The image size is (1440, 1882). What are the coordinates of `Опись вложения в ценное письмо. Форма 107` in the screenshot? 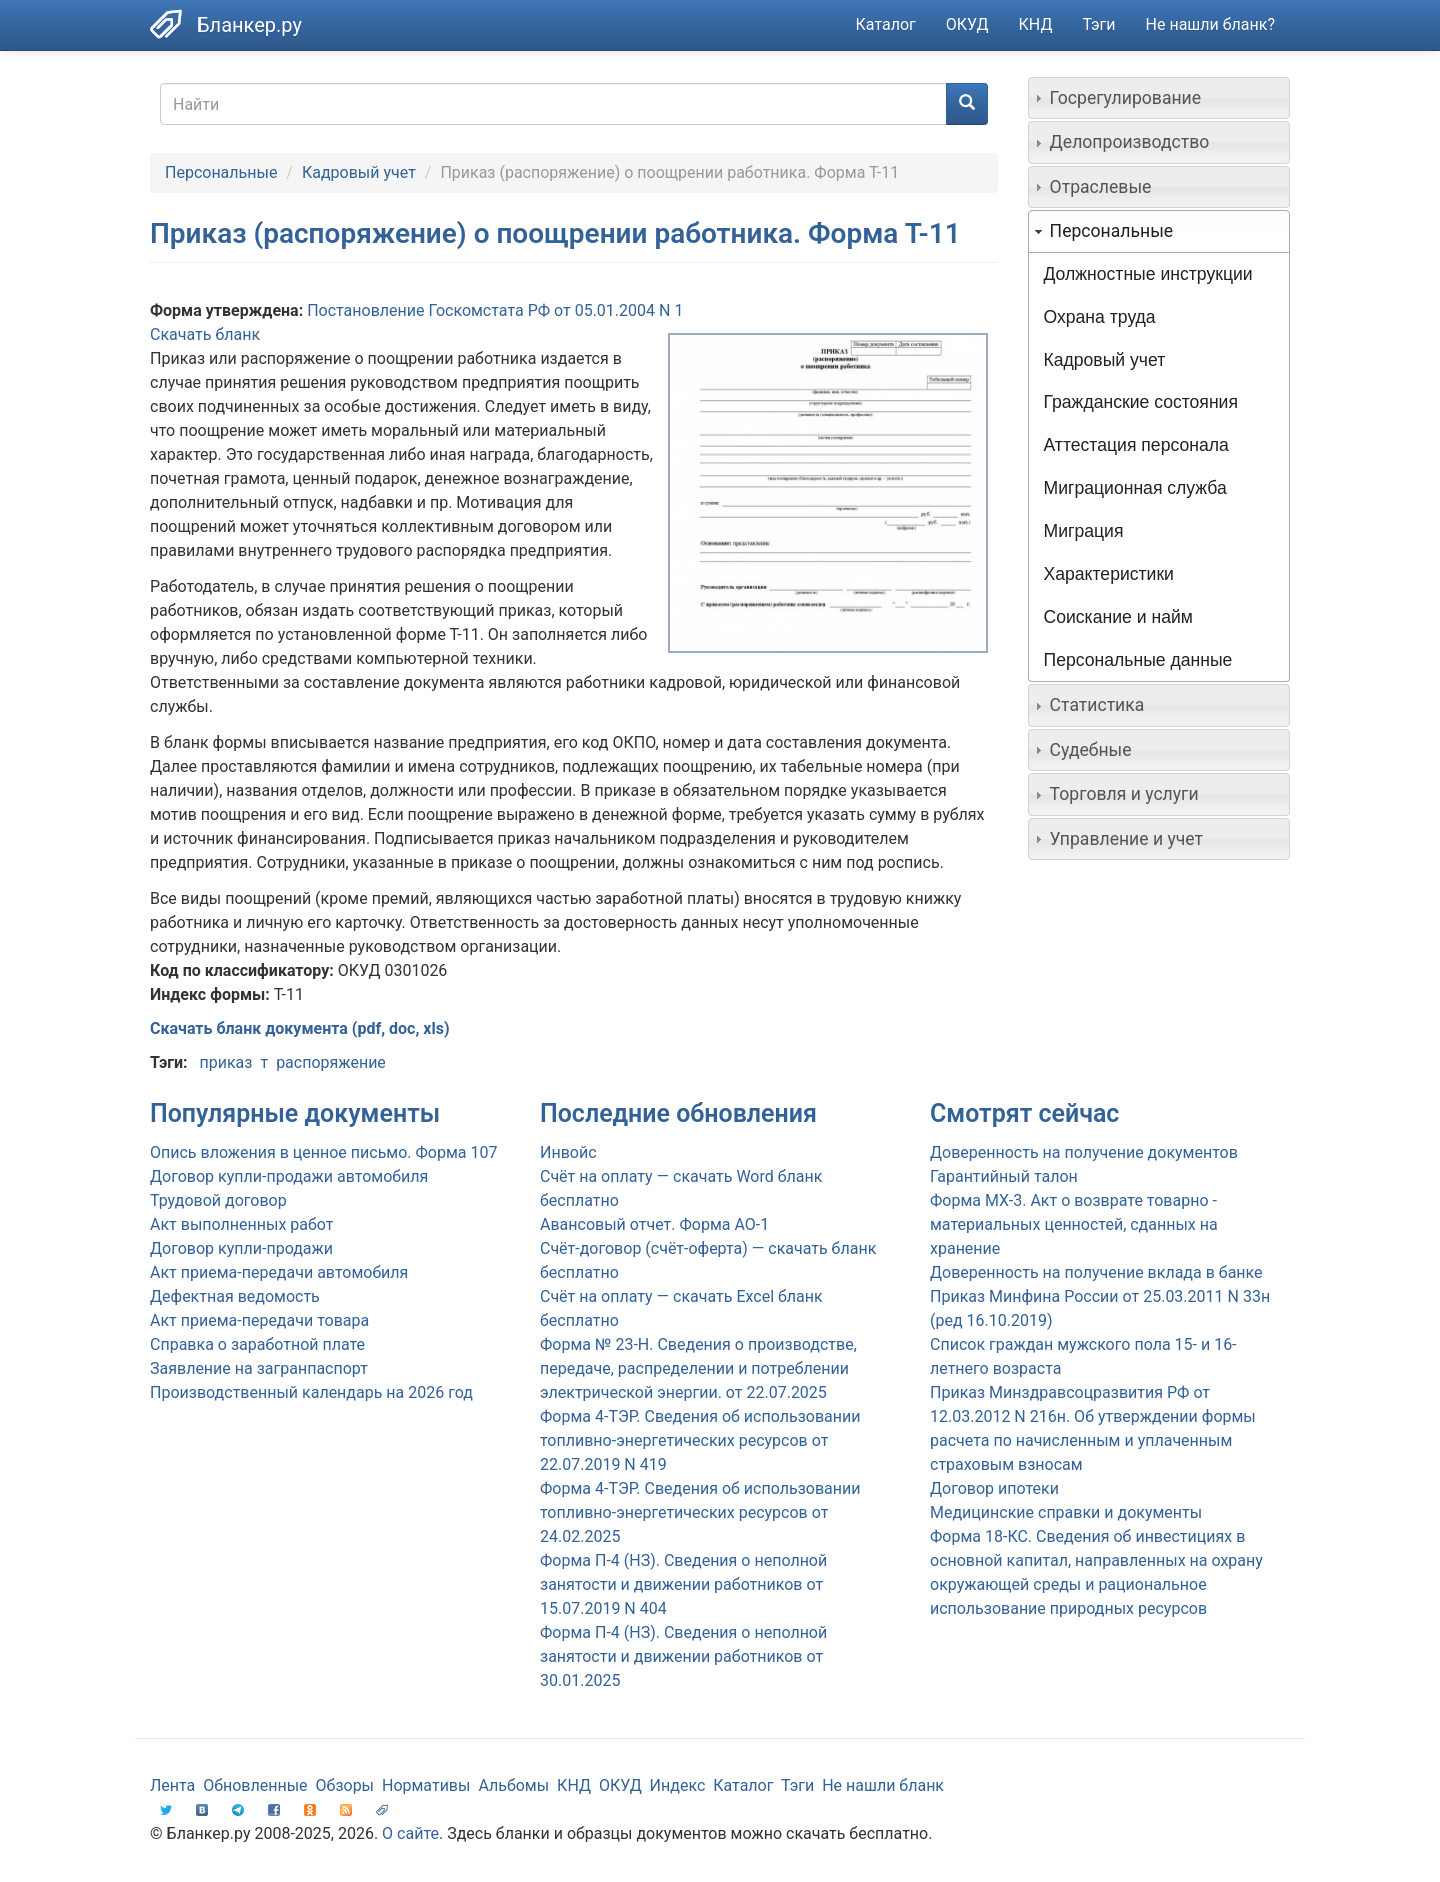 It's located at (323, 1152).